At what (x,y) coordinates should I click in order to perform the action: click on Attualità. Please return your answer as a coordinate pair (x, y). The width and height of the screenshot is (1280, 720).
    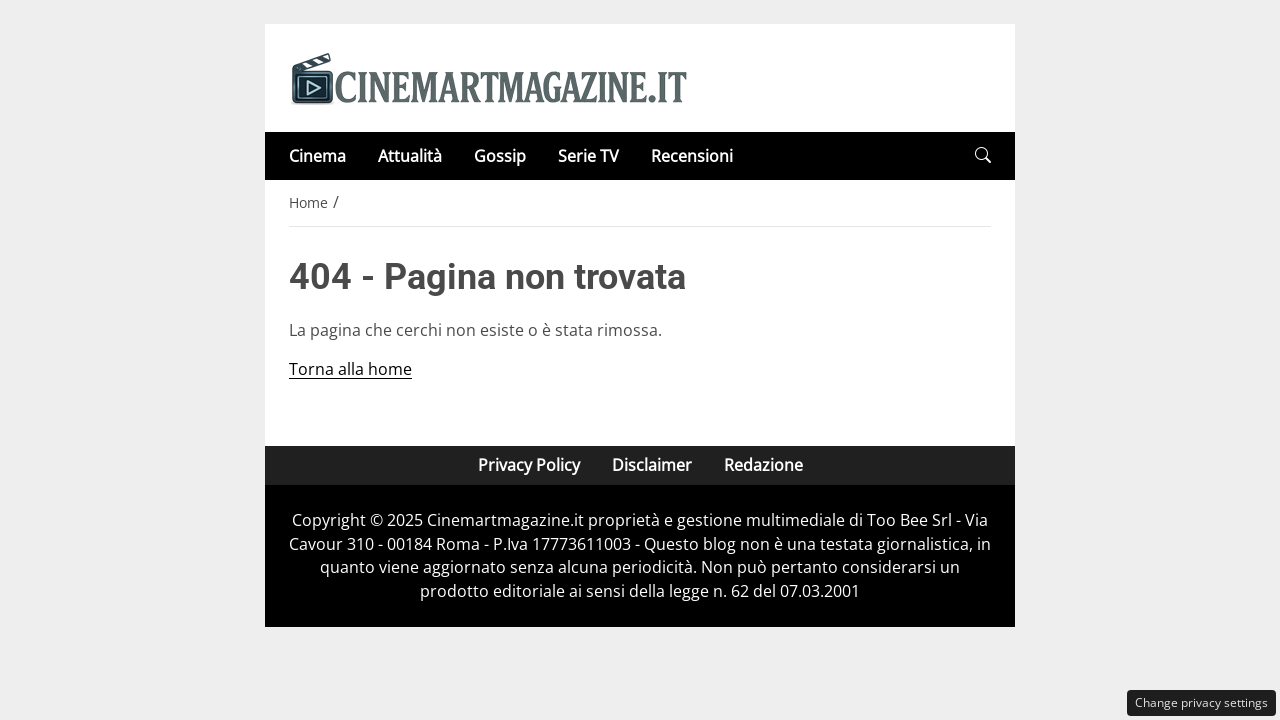
    Looking at the image, I should click on (410, 156).